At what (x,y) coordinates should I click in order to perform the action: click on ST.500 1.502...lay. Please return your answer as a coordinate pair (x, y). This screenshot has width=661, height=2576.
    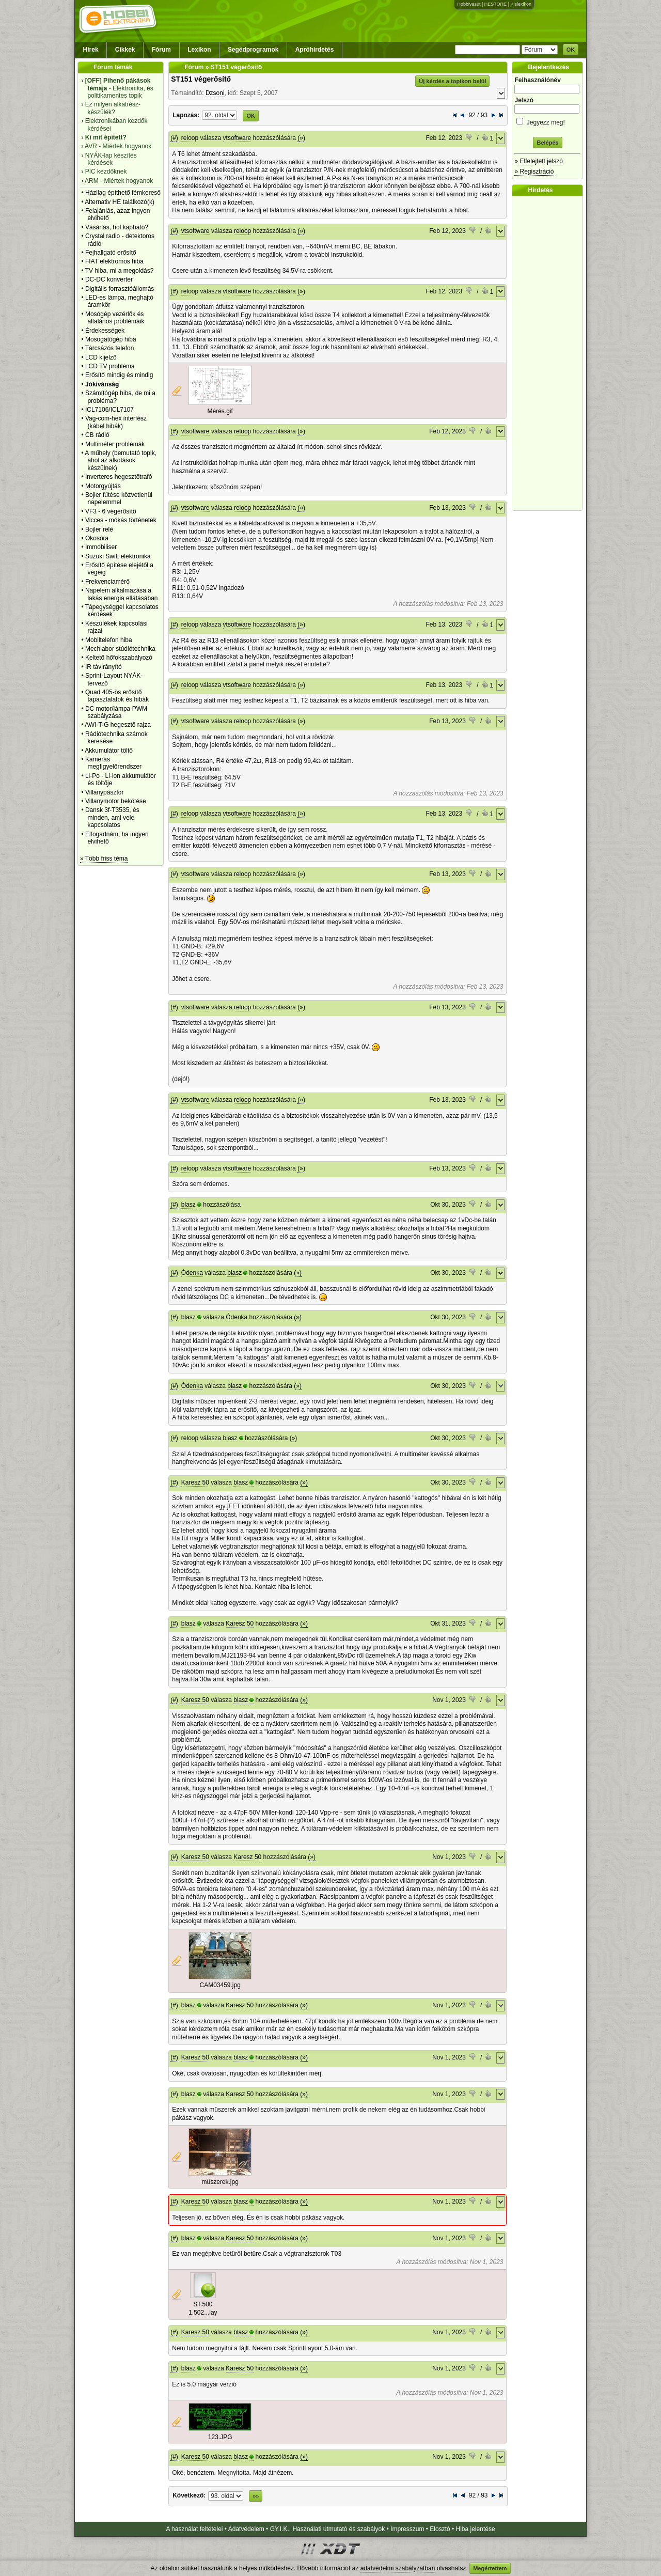
    Looking at the image, I should click on (202, 2308).